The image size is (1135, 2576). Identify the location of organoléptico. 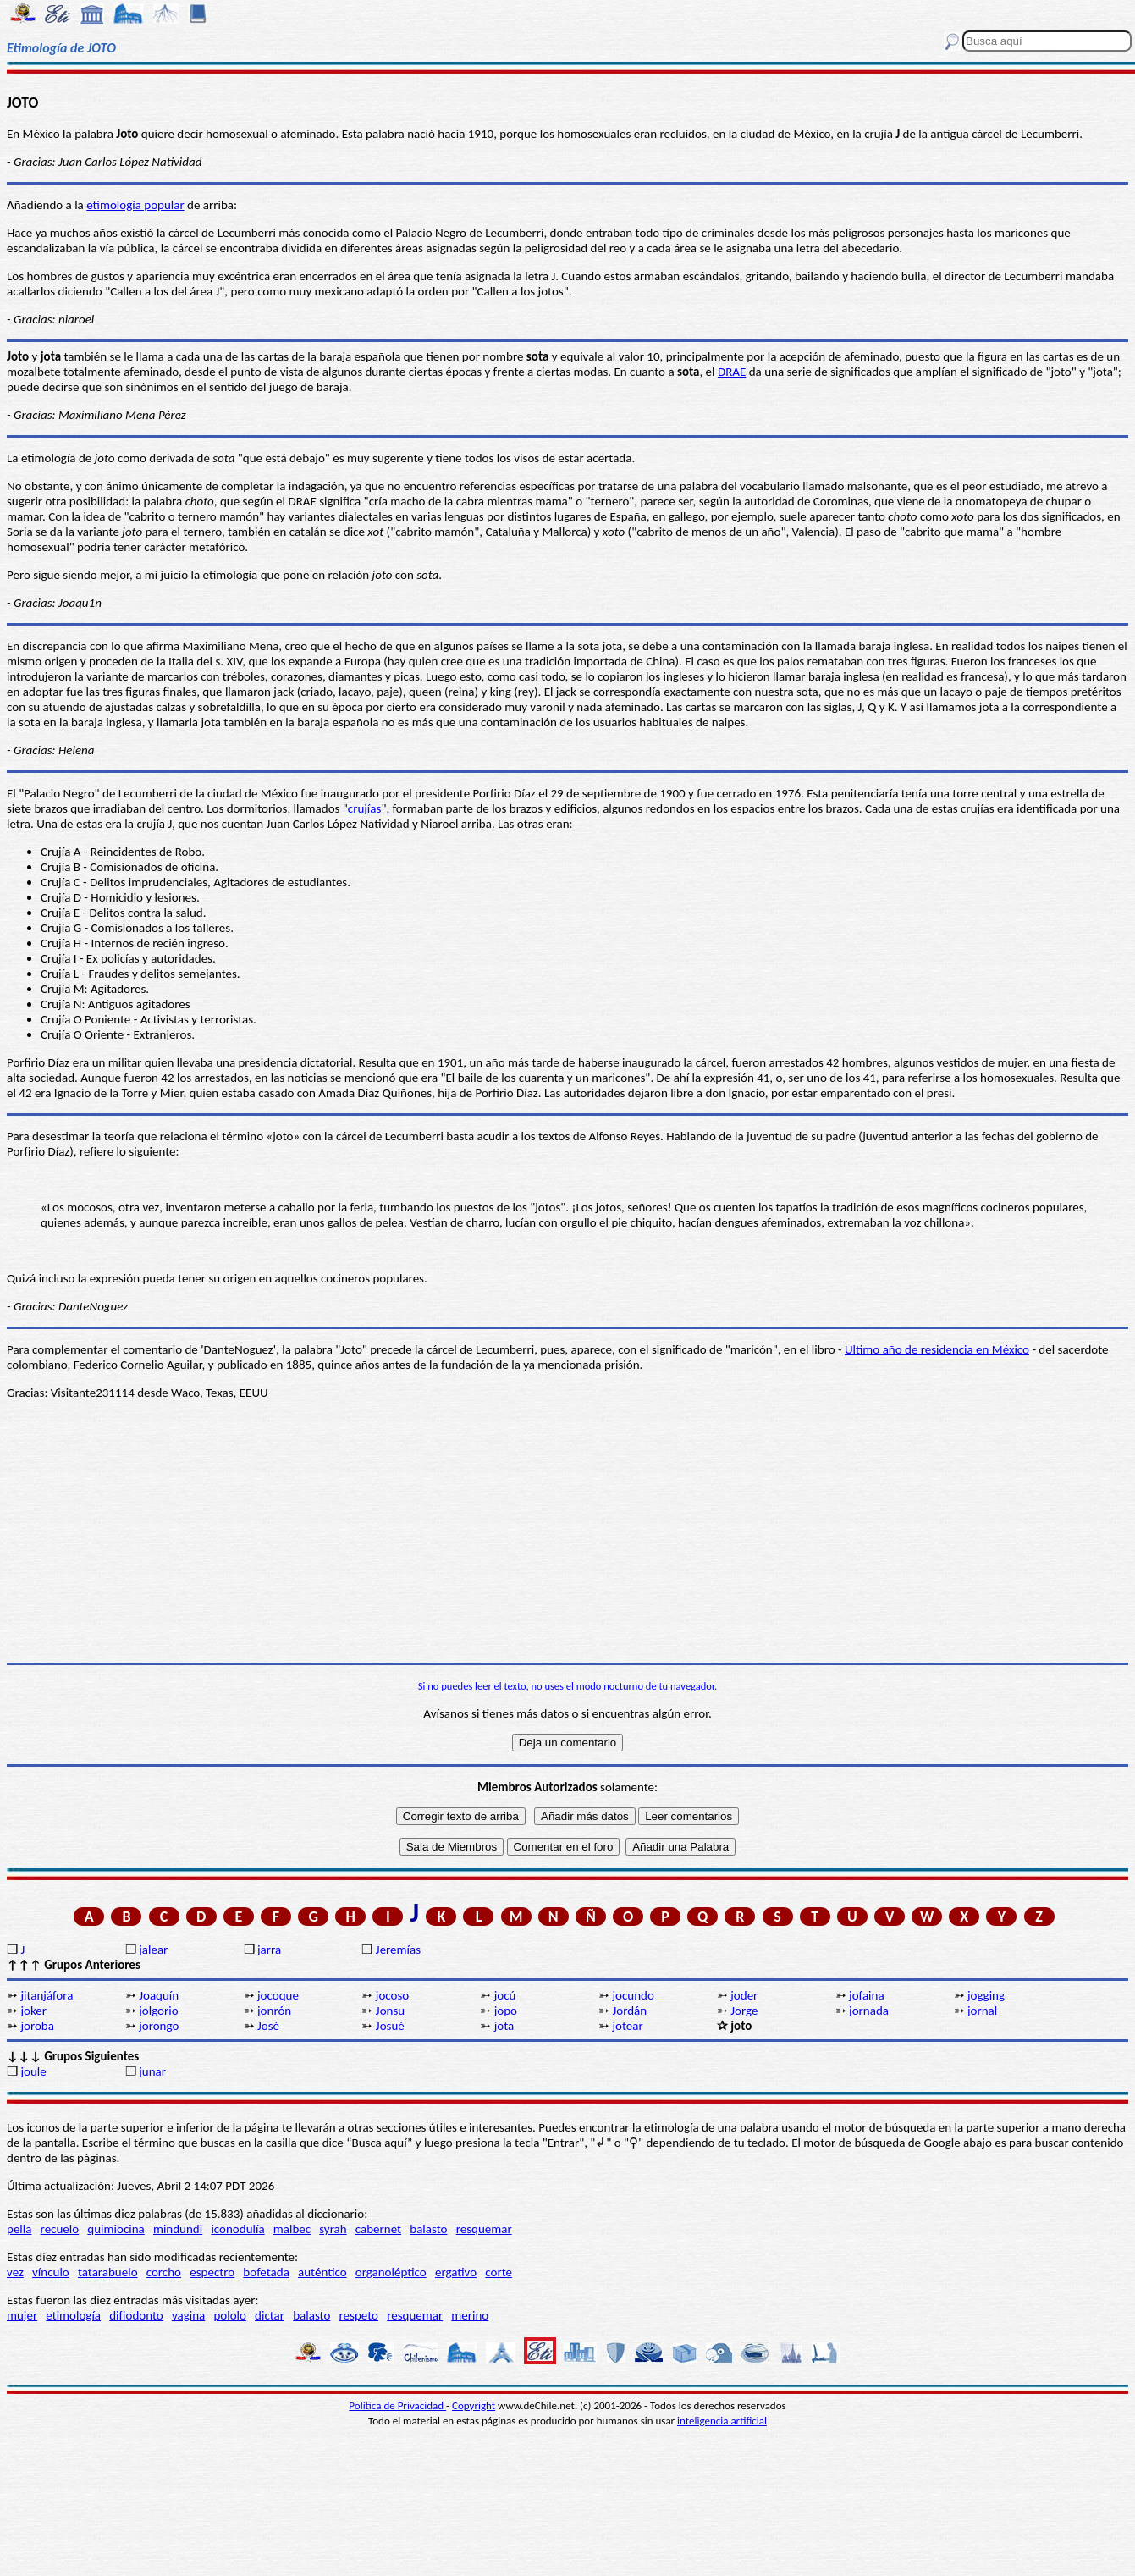
(391, 2272).